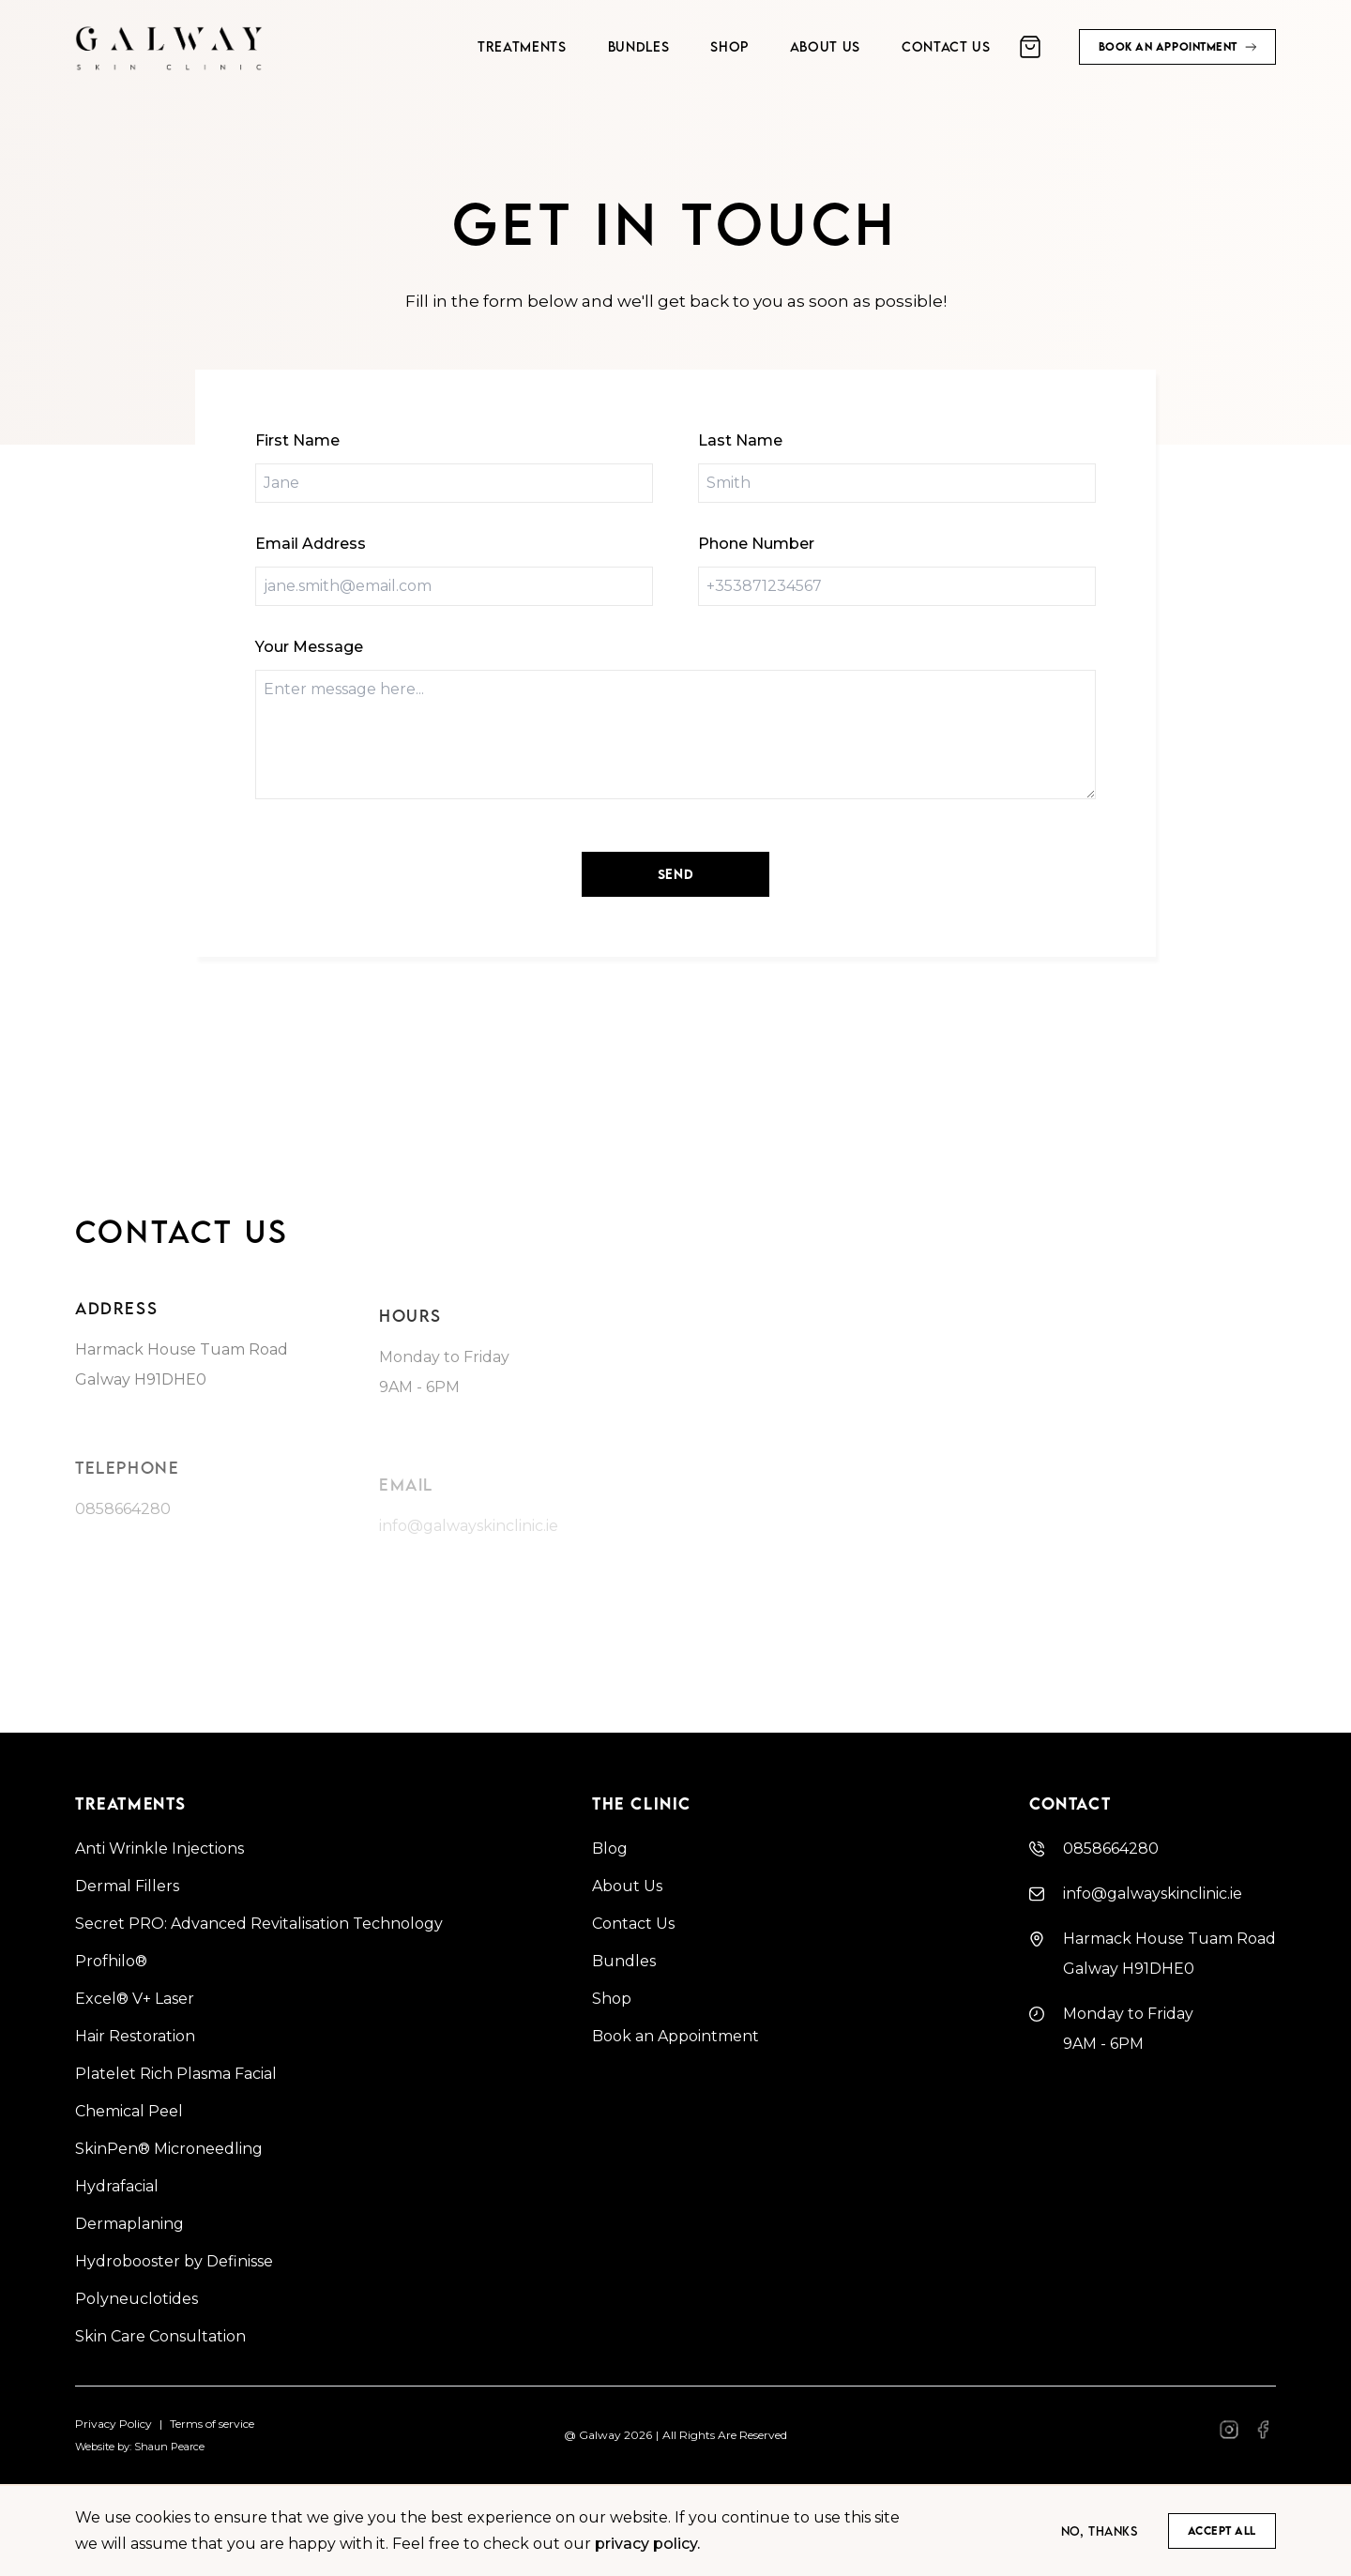 The width and height of the screenshot is (1351, 2576). I want to click on Hydrafacial, so click(117, 2186).